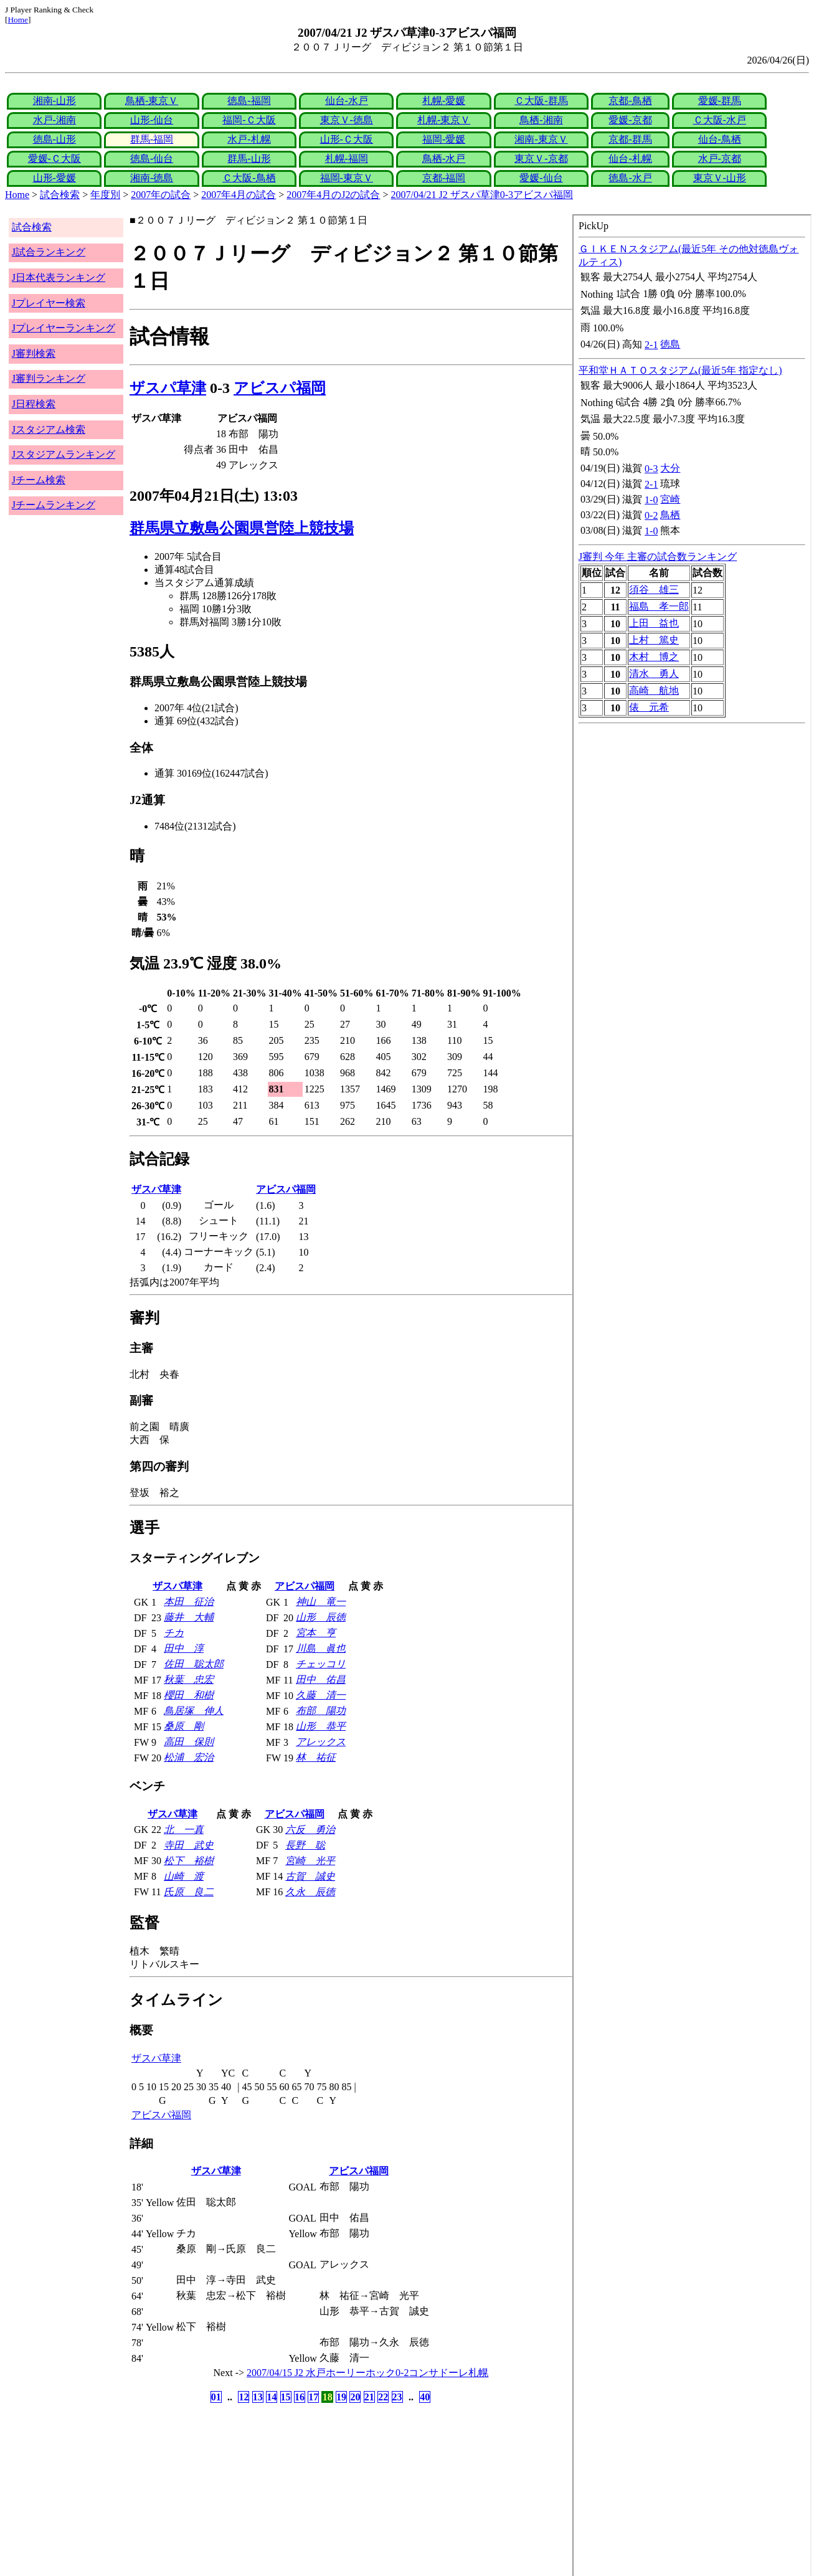  Describe the element at coordinates (54, 120) in the screenshot. I see `水戸-湘南` at that location.